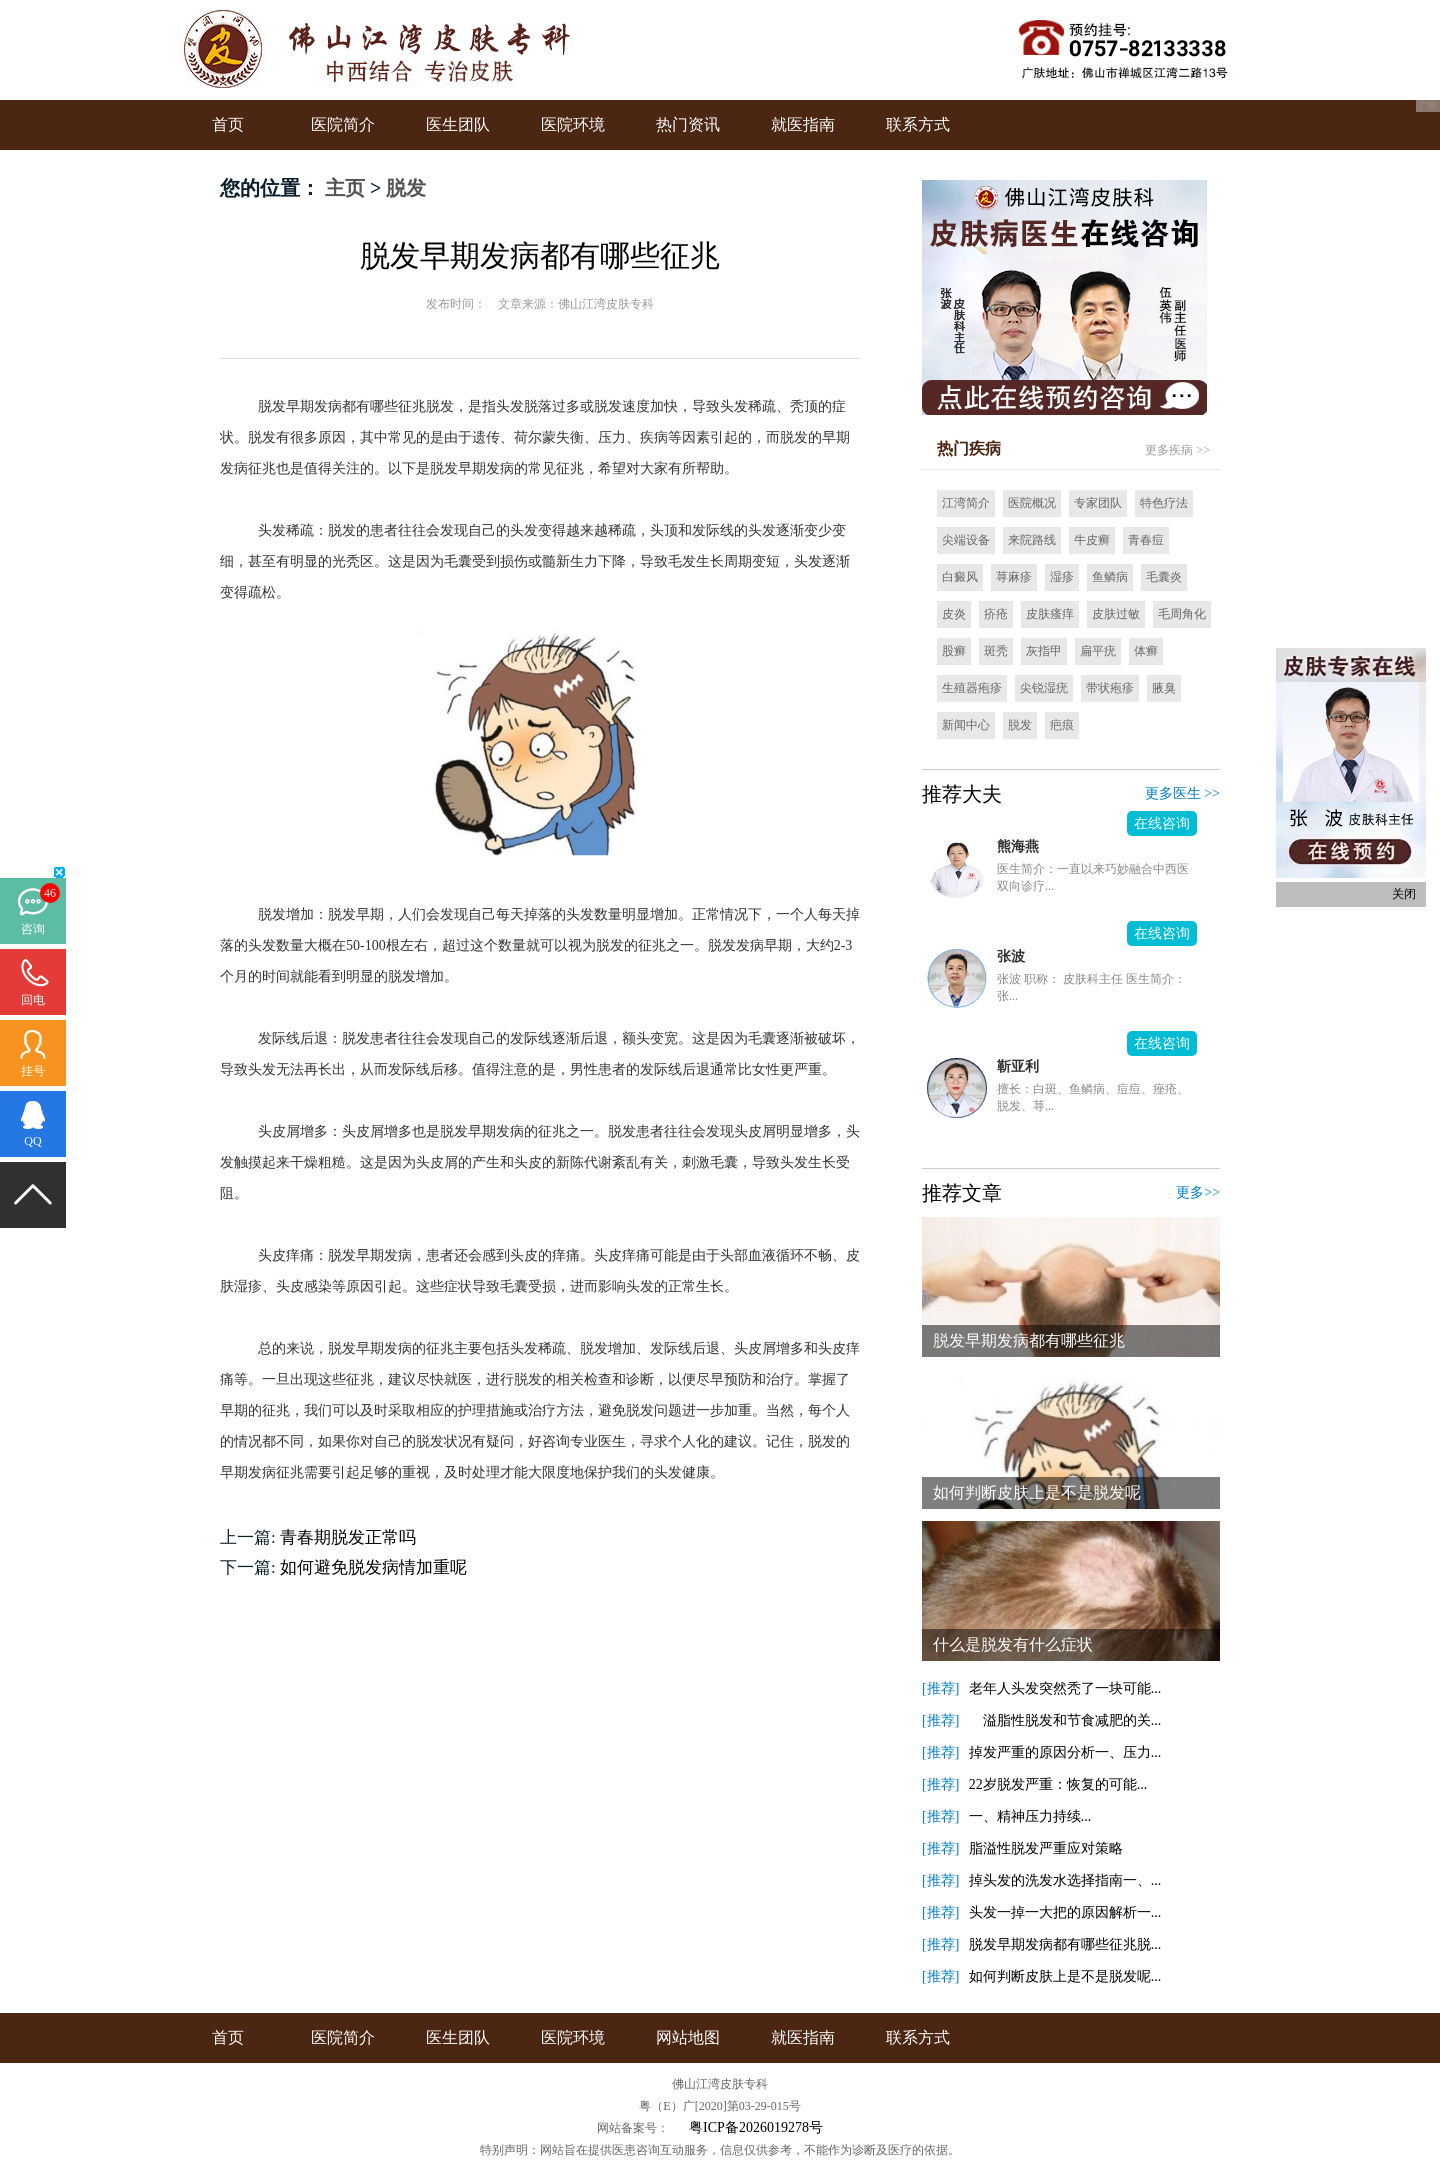 The width and height of the screenshot is (1440, 2161). What do you see at coordinates (1164, 577) in the screenshot?
I see `毛囊炎` at bounding box center [1164, 577].